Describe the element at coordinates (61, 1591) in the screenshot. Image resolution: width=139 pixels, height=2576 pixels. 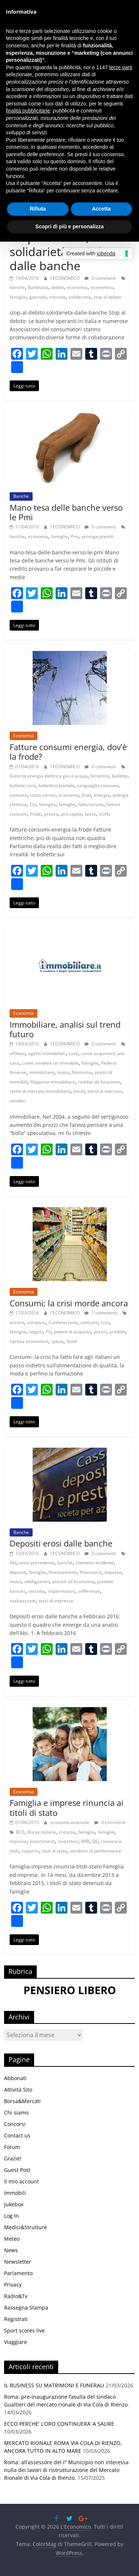
I see `risparmiatori` at that location.